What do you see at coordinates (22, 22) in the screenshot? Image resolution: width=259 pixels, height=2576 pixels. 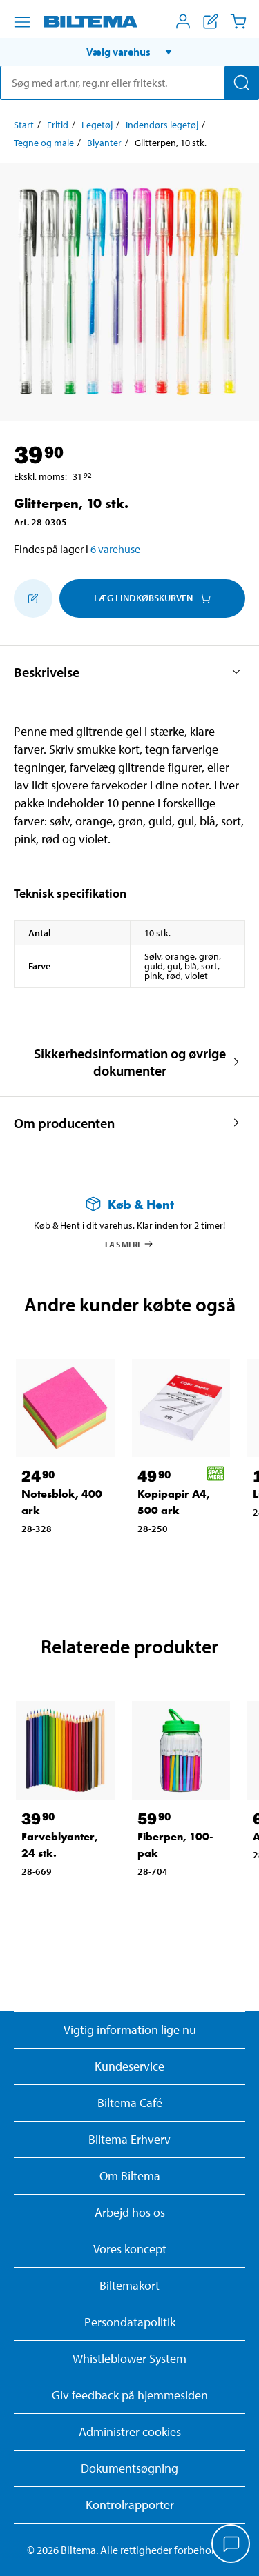 I see `[Menu alternativ]` at bounding box center [22, 22].